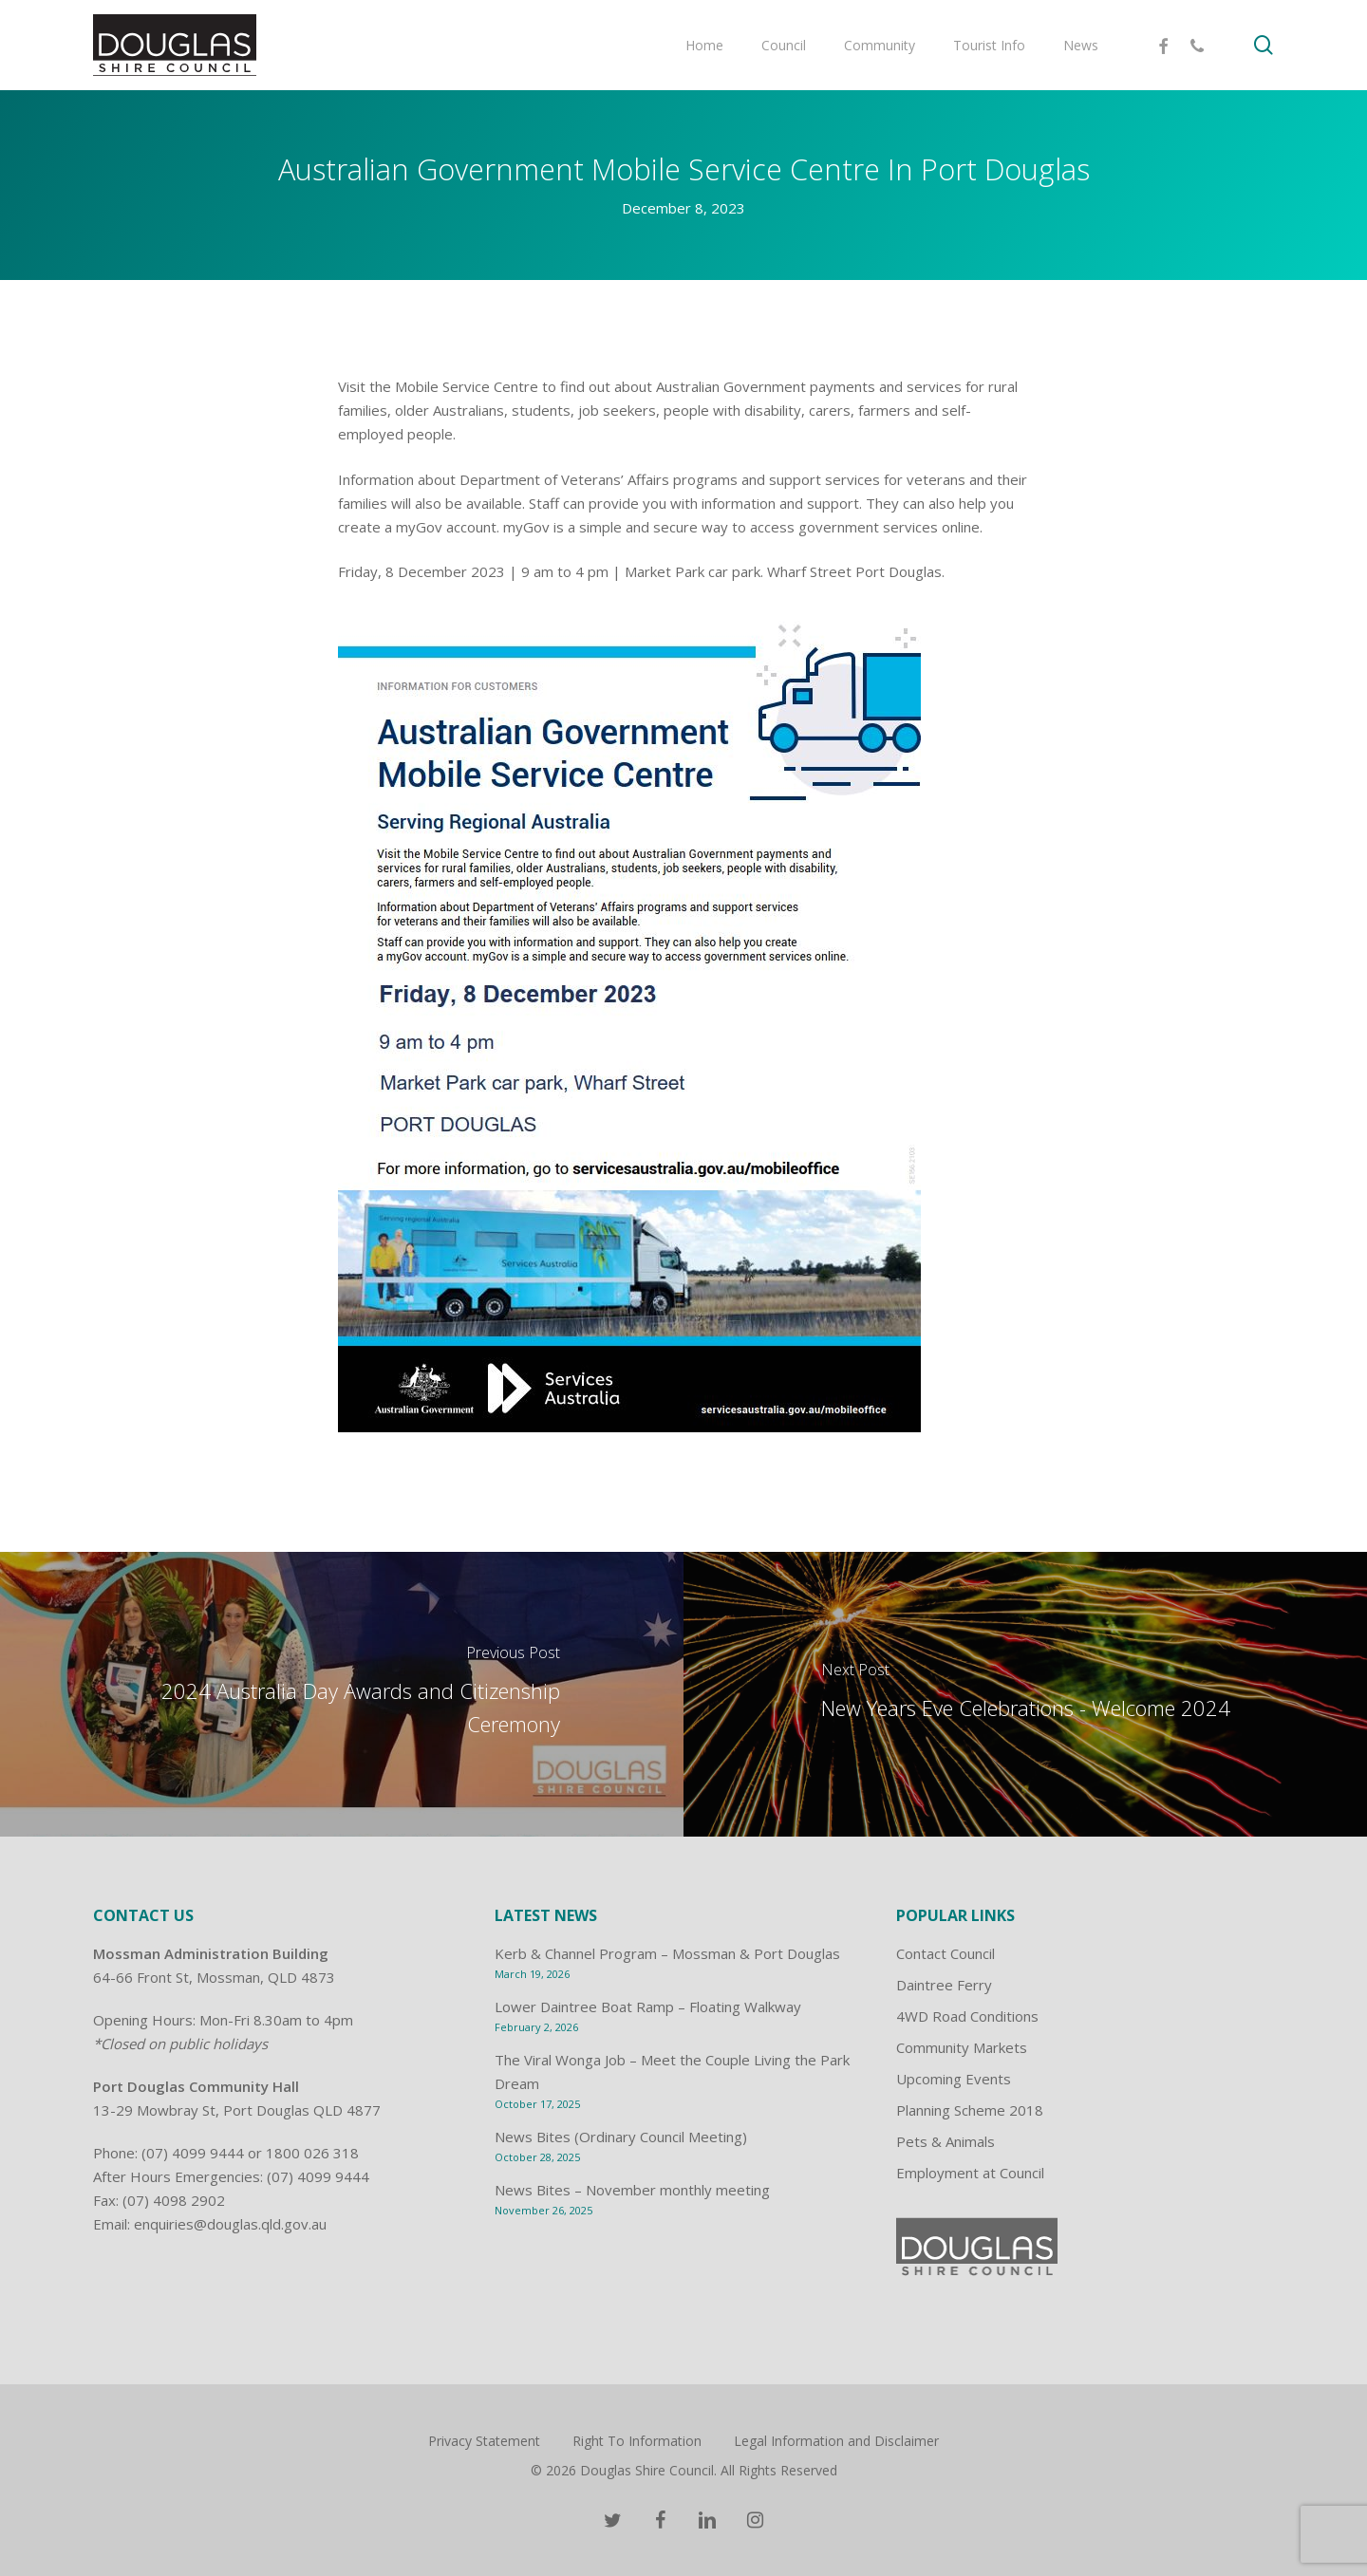  Describe the element at coordinates (637, 2441) in the screenshot. I see `Right To Information` at that location.